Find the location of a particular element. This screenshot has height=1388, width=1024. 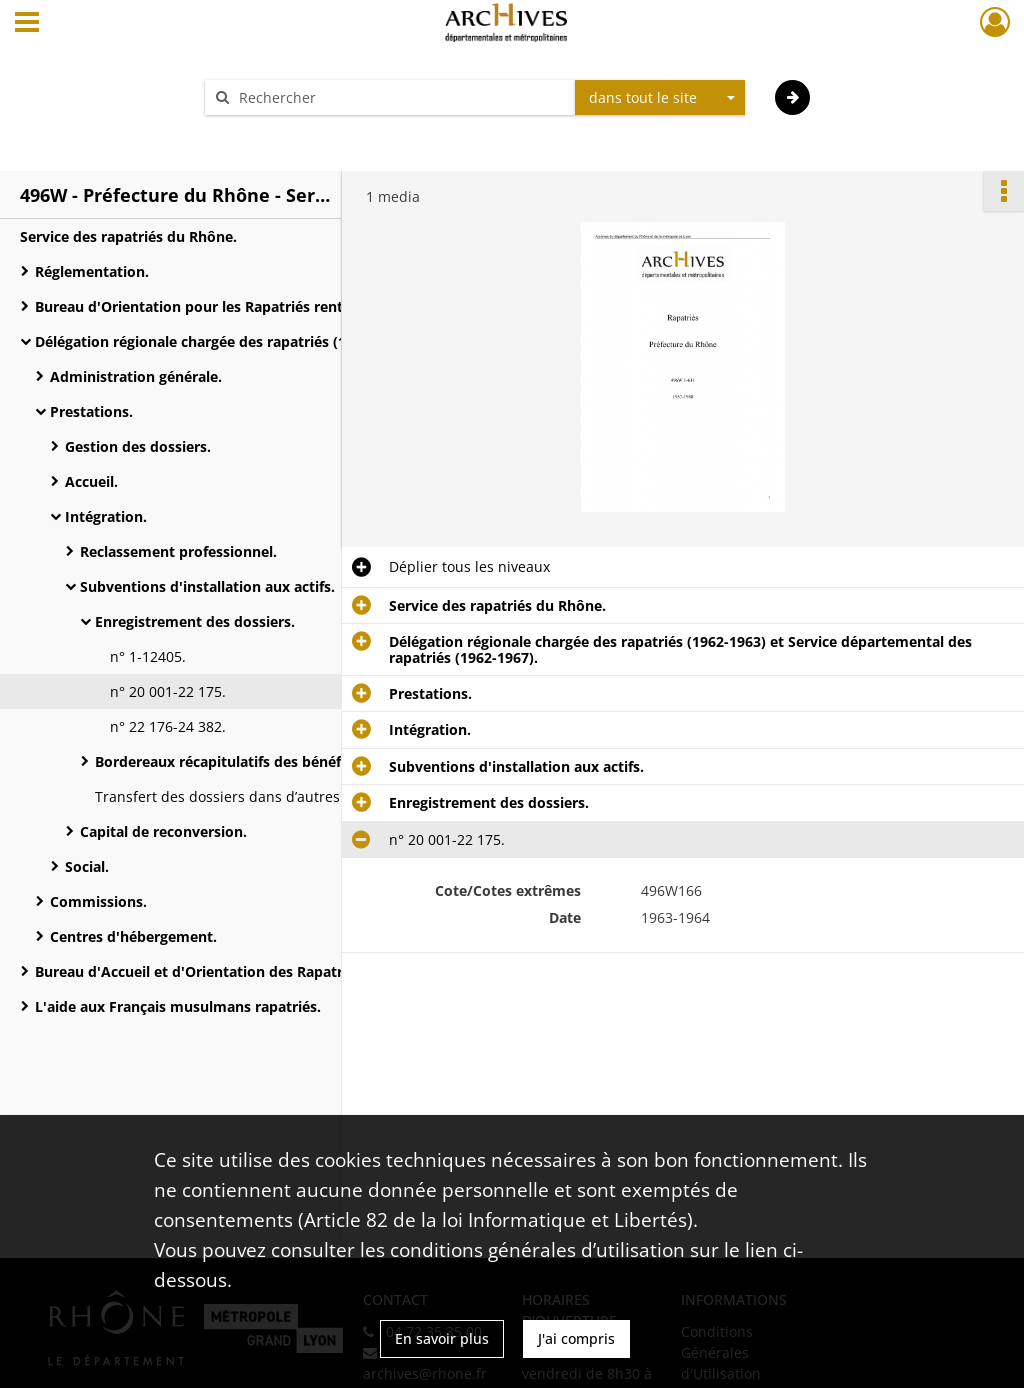

Bureau d'Orientation pour les Rapatriés rentrant du Maroc et de Tunisie. is located at coordinates (235, 306).